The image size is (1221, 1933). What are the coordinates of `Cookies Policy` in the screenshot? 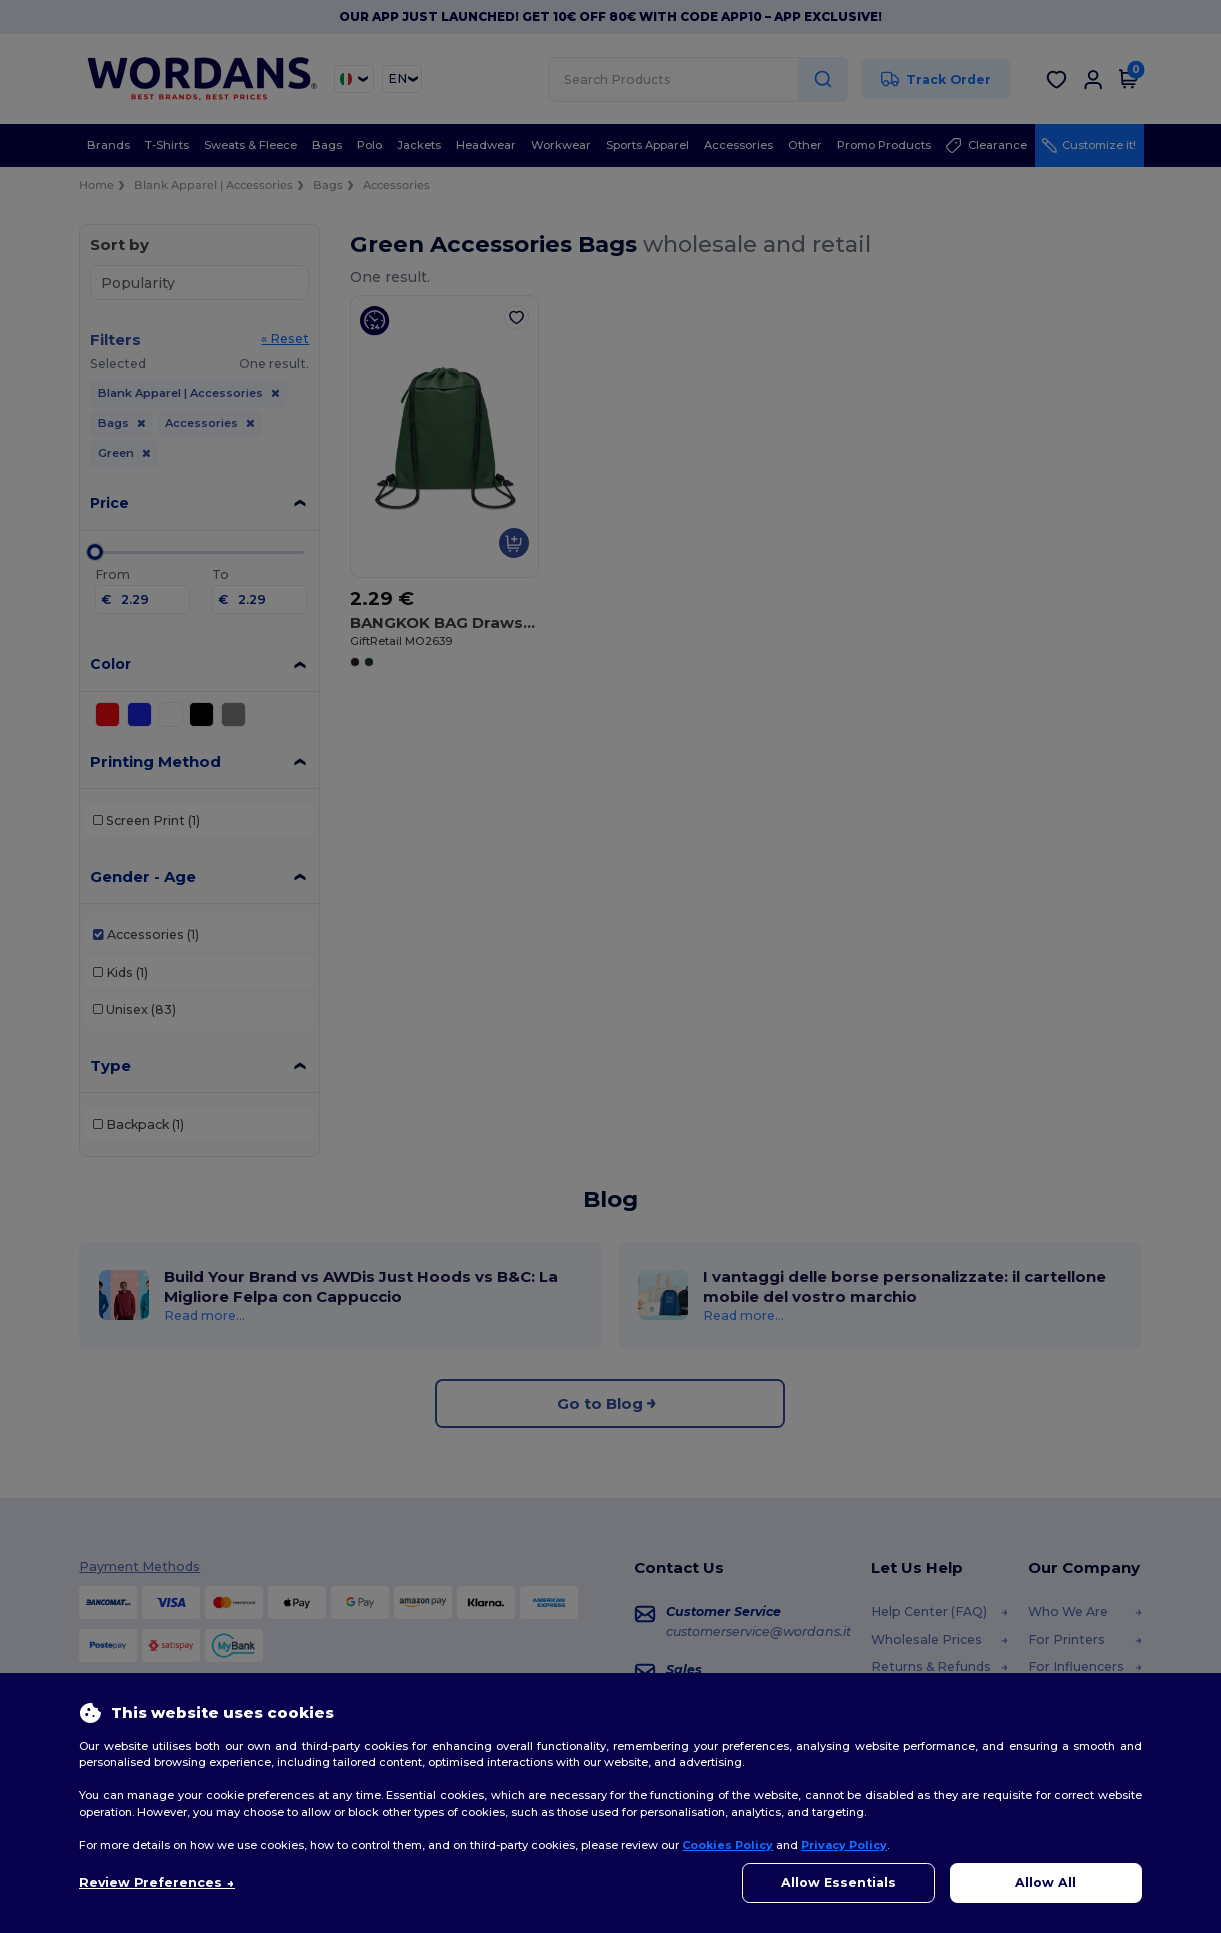 It's located at (727, 1845).